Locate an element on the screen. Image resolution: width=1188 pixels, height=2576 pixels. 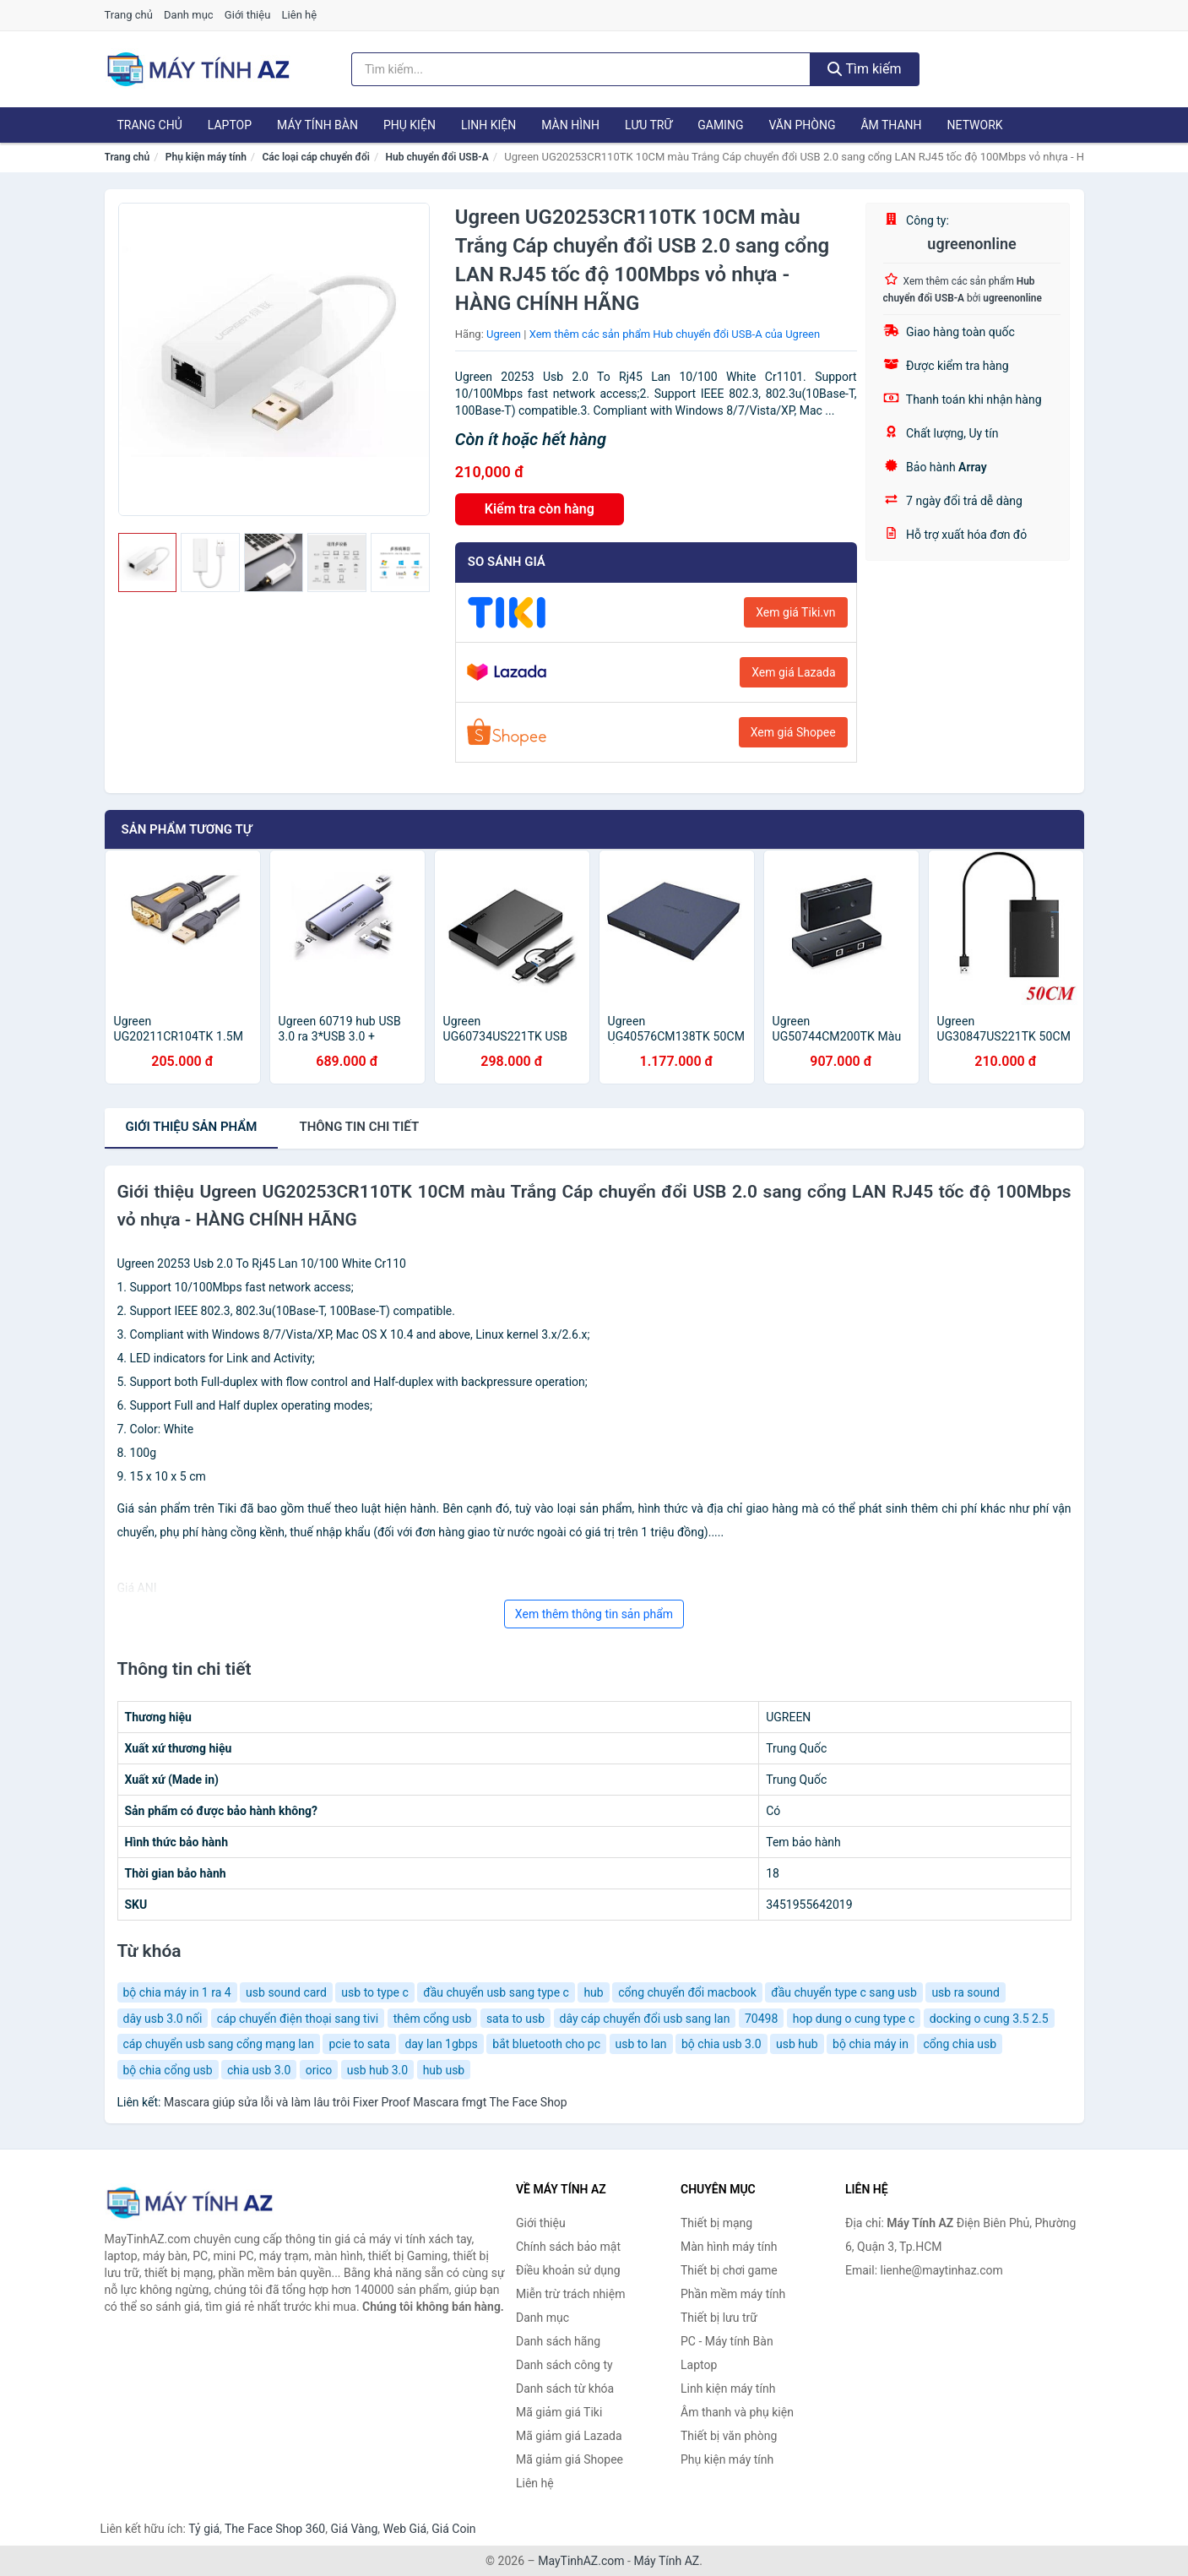
Lưu trữ is located at coordinates (648, 125).